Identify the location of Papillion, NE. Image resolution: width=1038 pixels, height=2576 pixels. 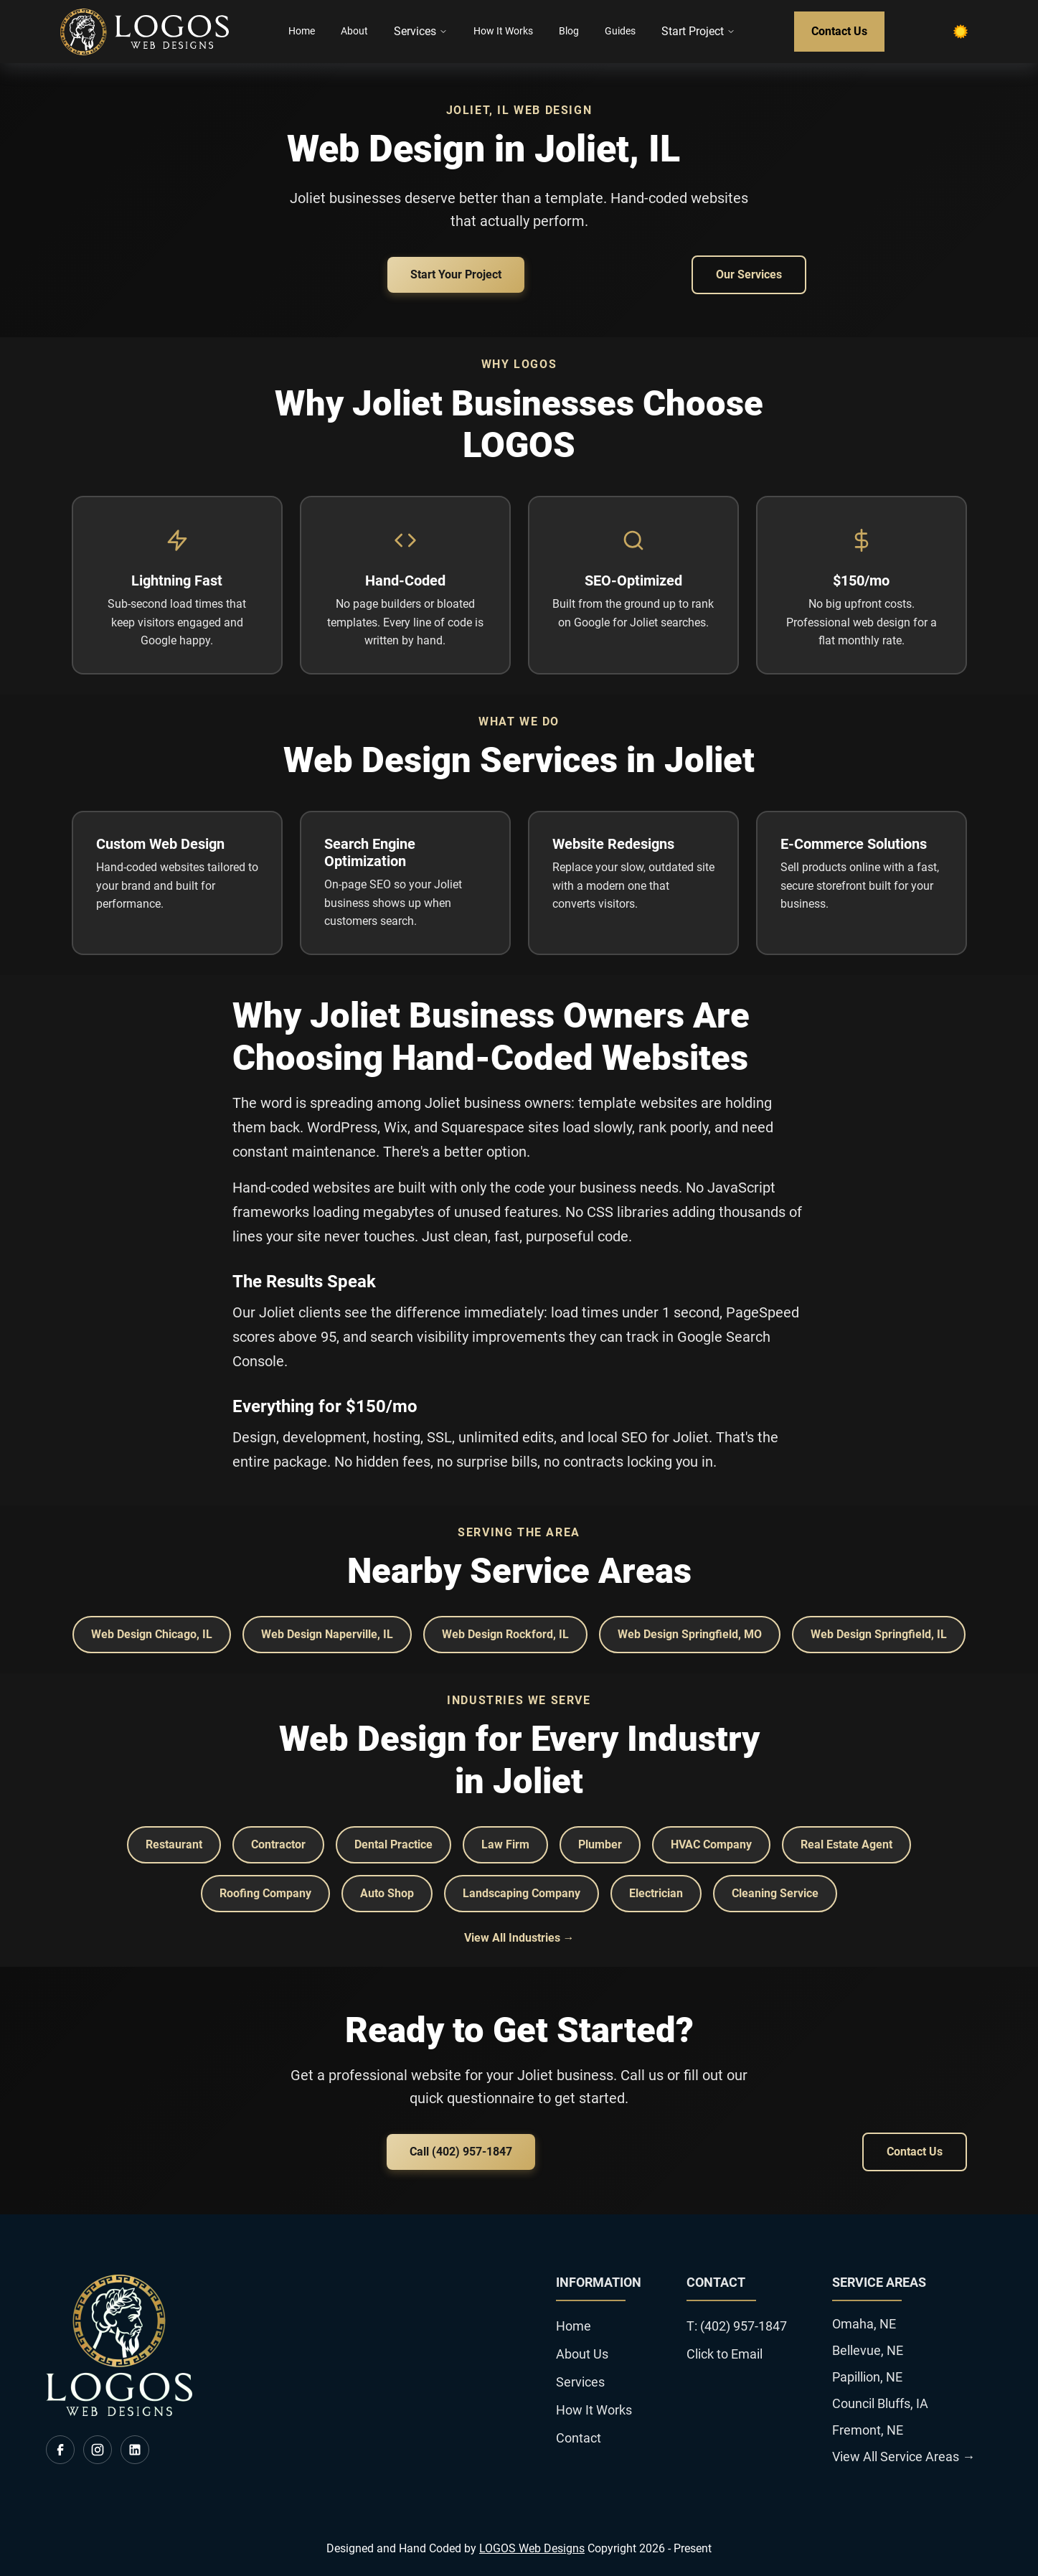
(867, 2376).